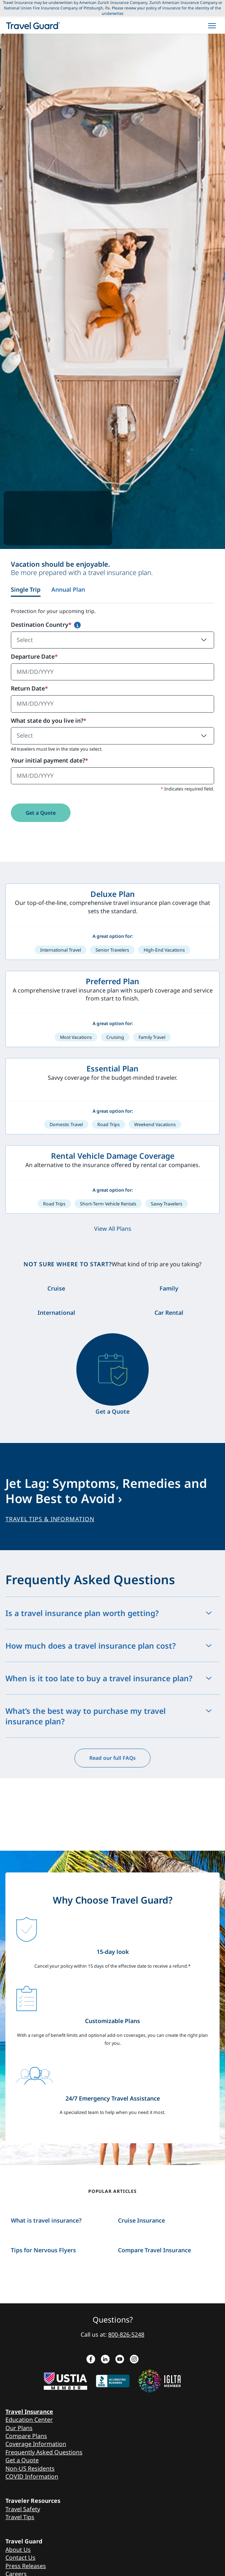 The width and height of the screenshot is (225, 2576). I want to click on Travel Safety, so click(22, 2509).